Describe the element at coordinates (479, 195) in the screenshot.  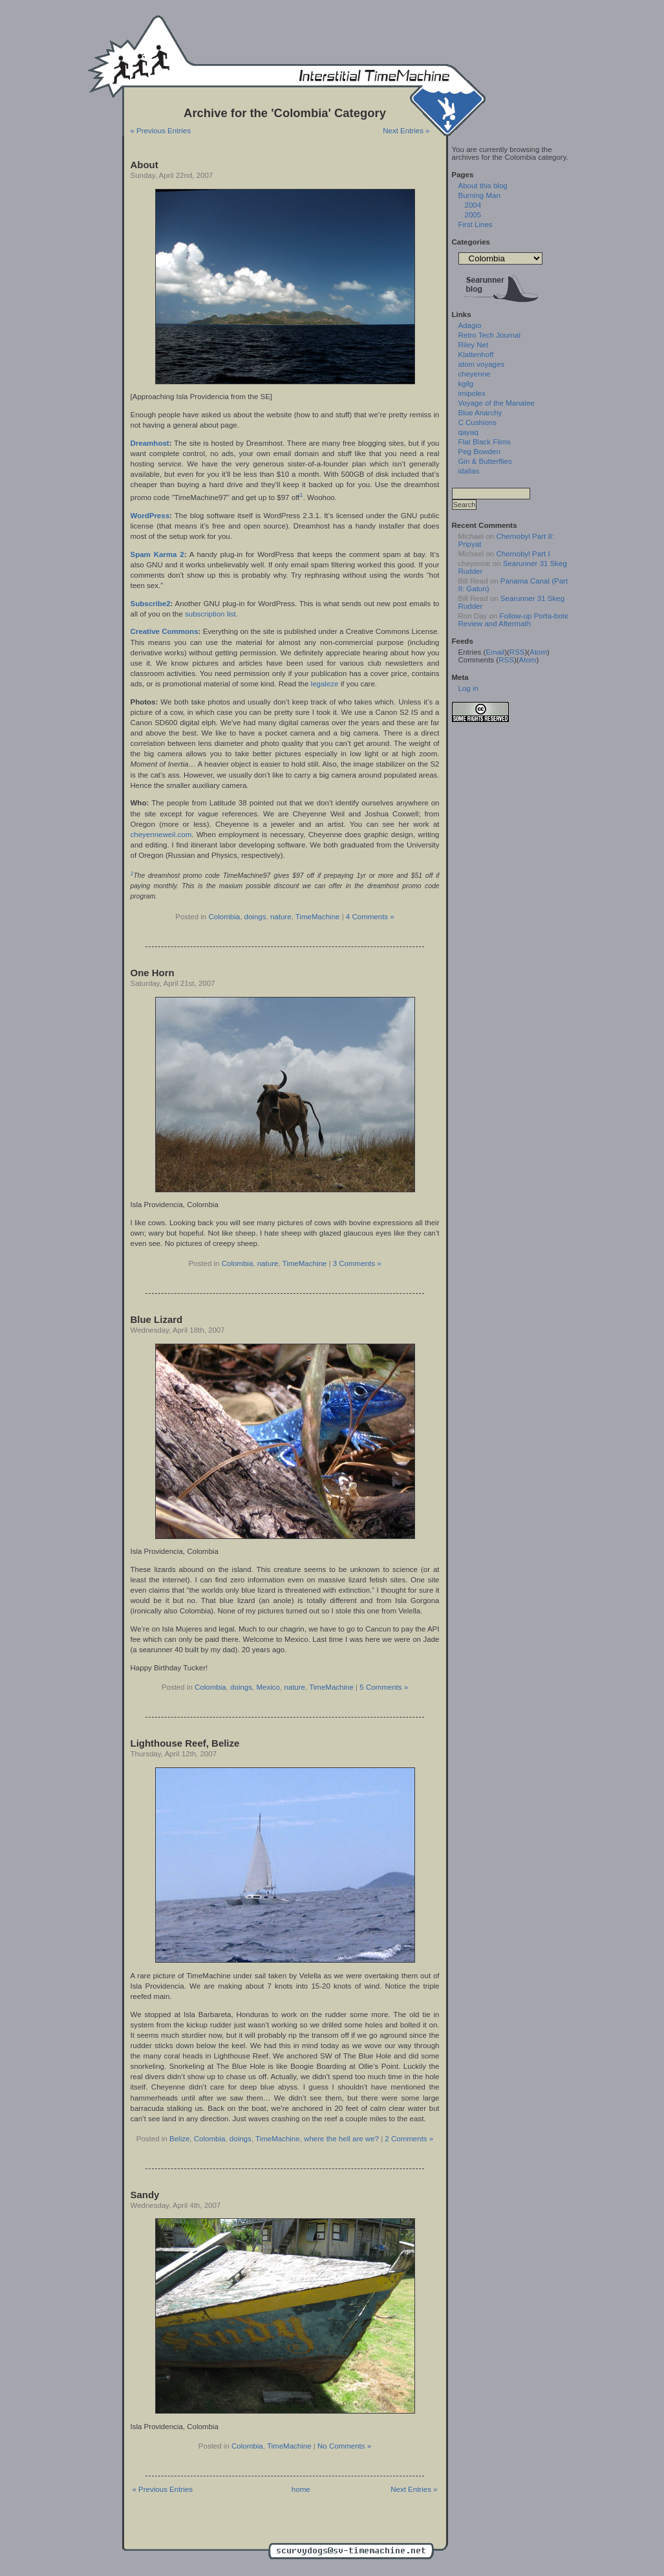
I see `Burning Man` at that location.